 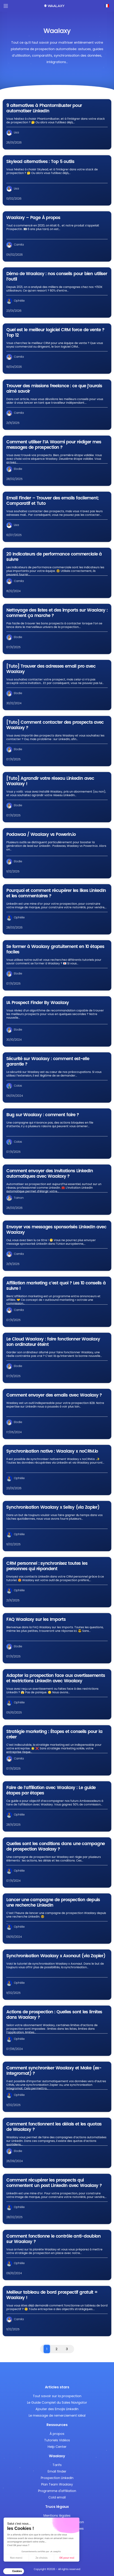 What do you see at coordinates (57, 2433) in the screenshot?
I see `À propos` at bounding box center [57, 2433].